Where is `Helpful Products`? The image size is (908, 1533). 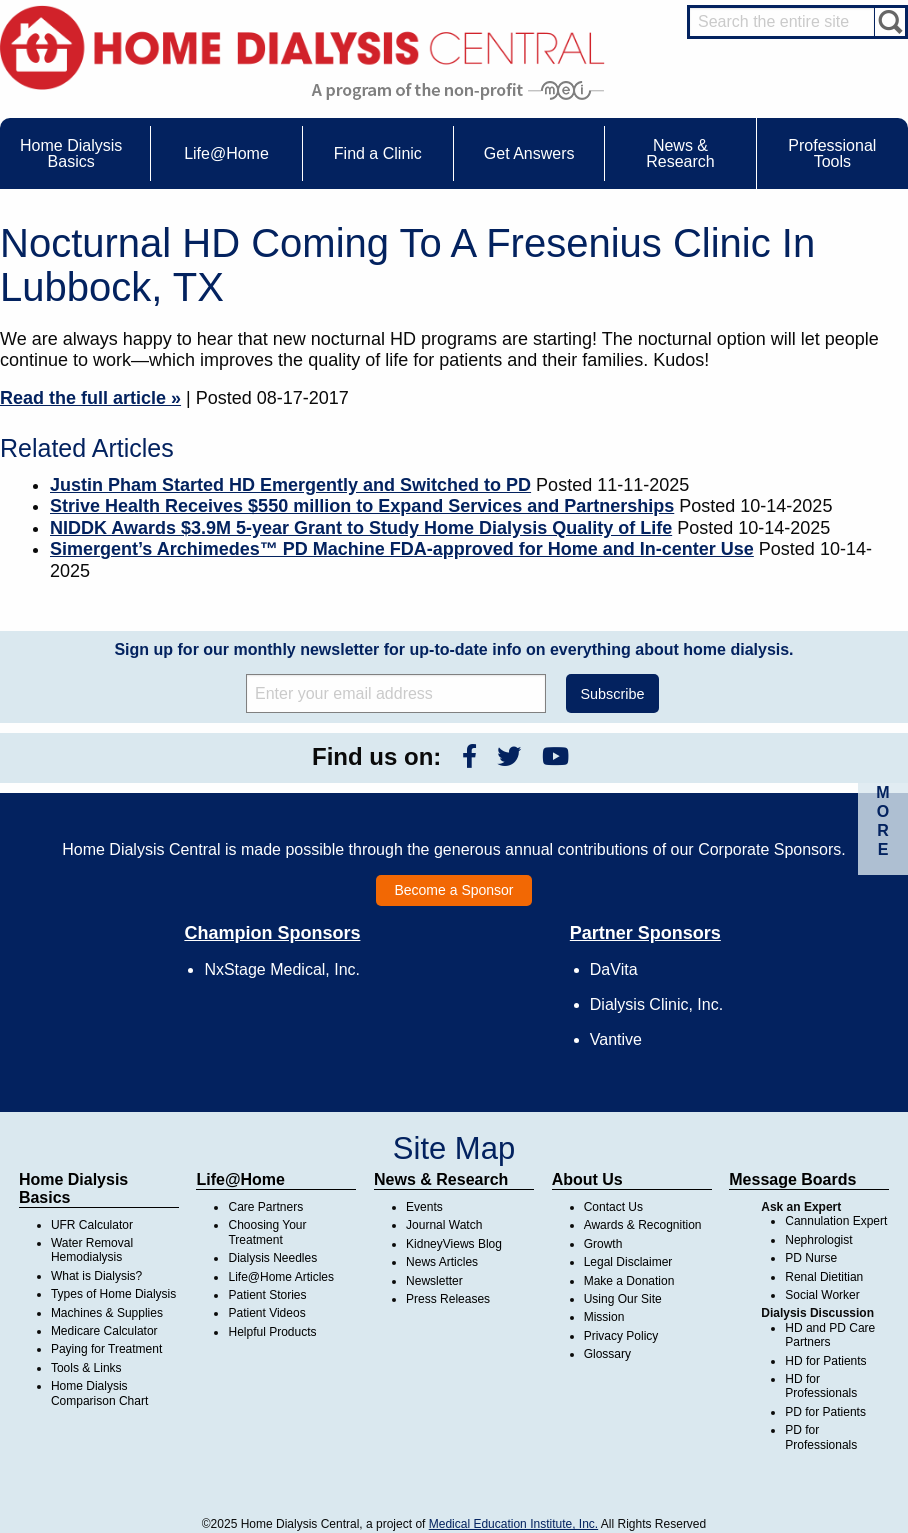
Helpful Products is located at coordinates (272, 1332).